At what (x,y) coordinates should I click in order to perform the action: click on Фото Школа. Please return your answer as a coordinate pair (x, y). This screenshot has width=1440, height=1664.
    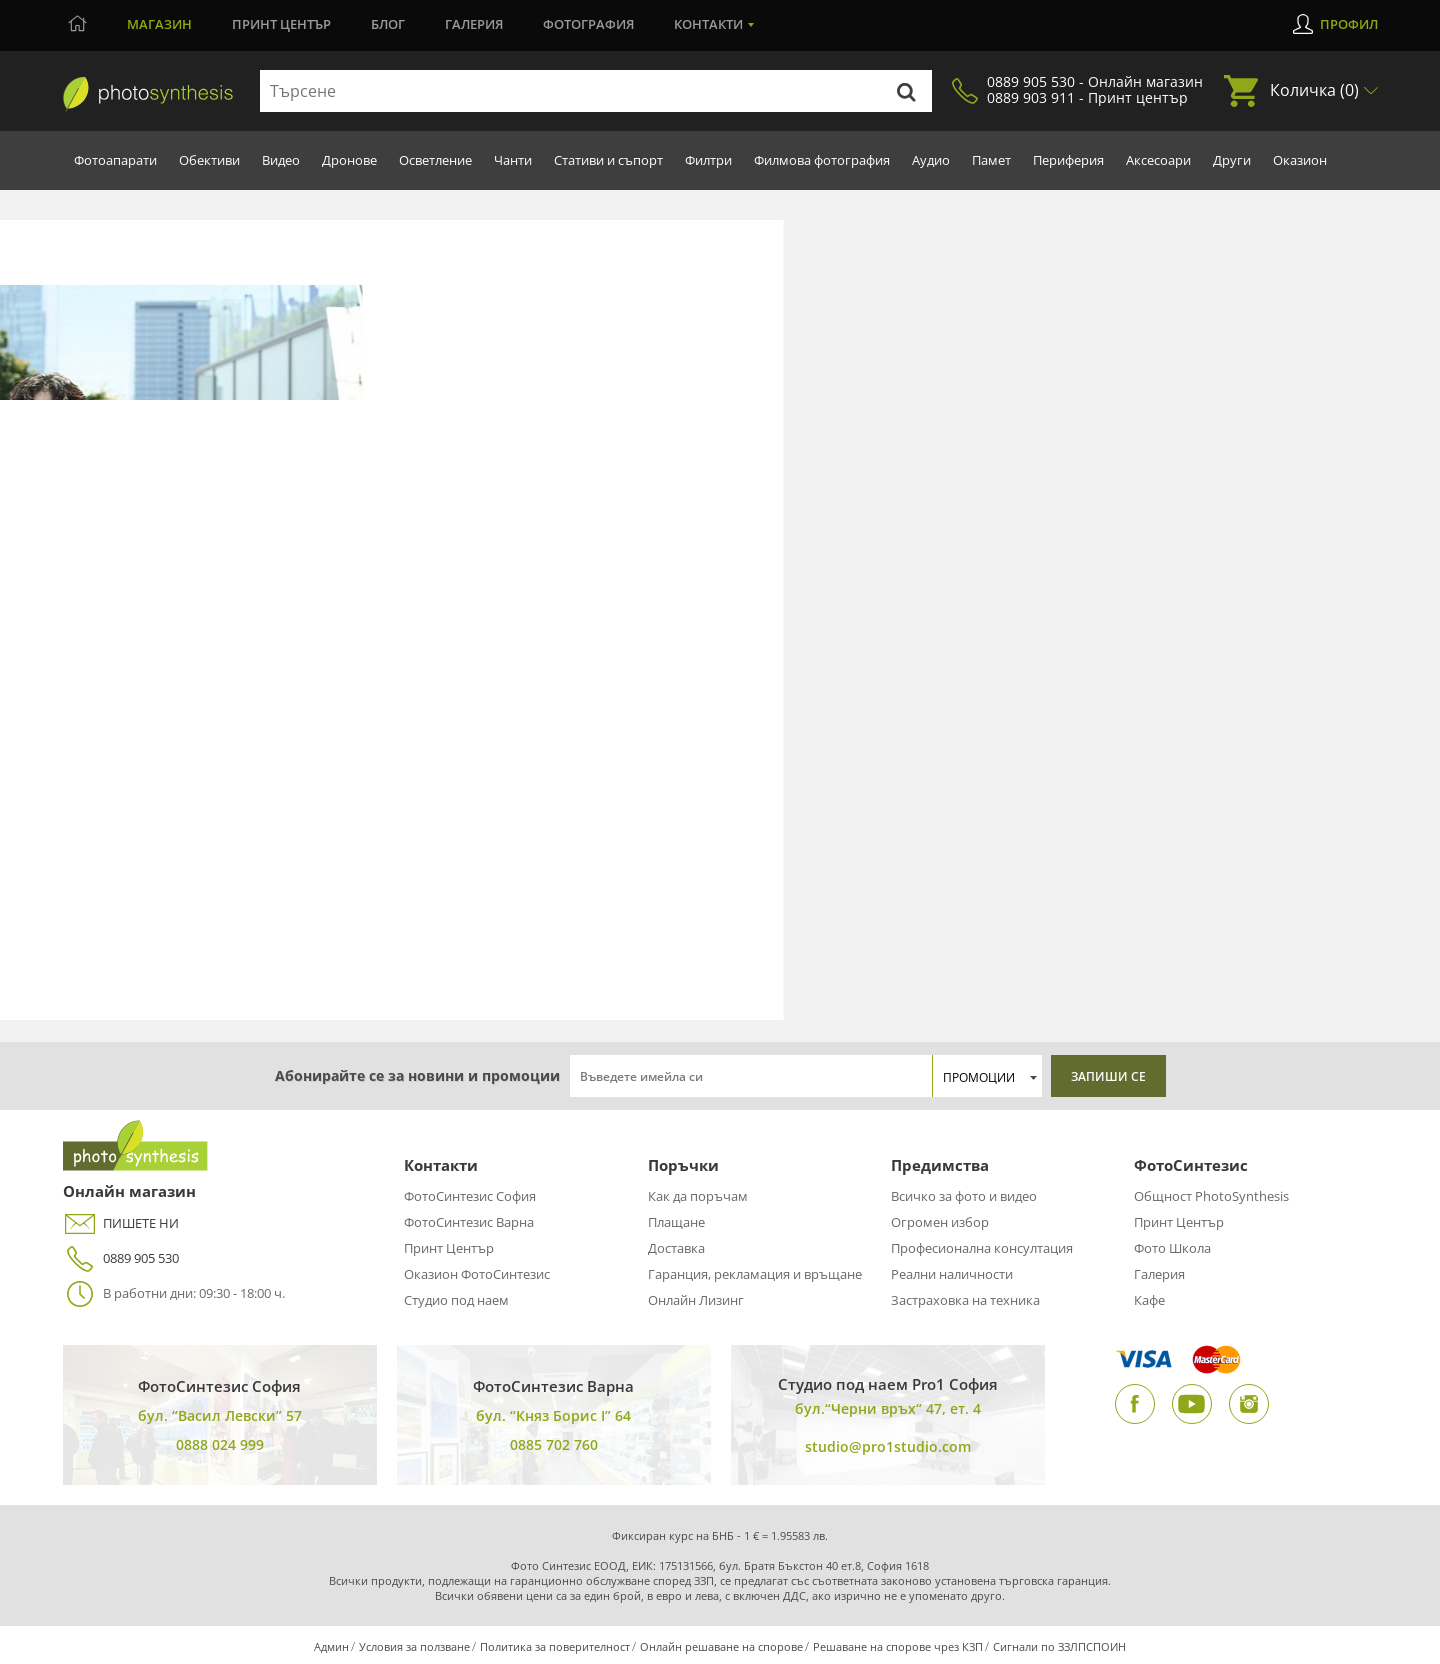
    Looking at the image, I should click on (1172, 1248).